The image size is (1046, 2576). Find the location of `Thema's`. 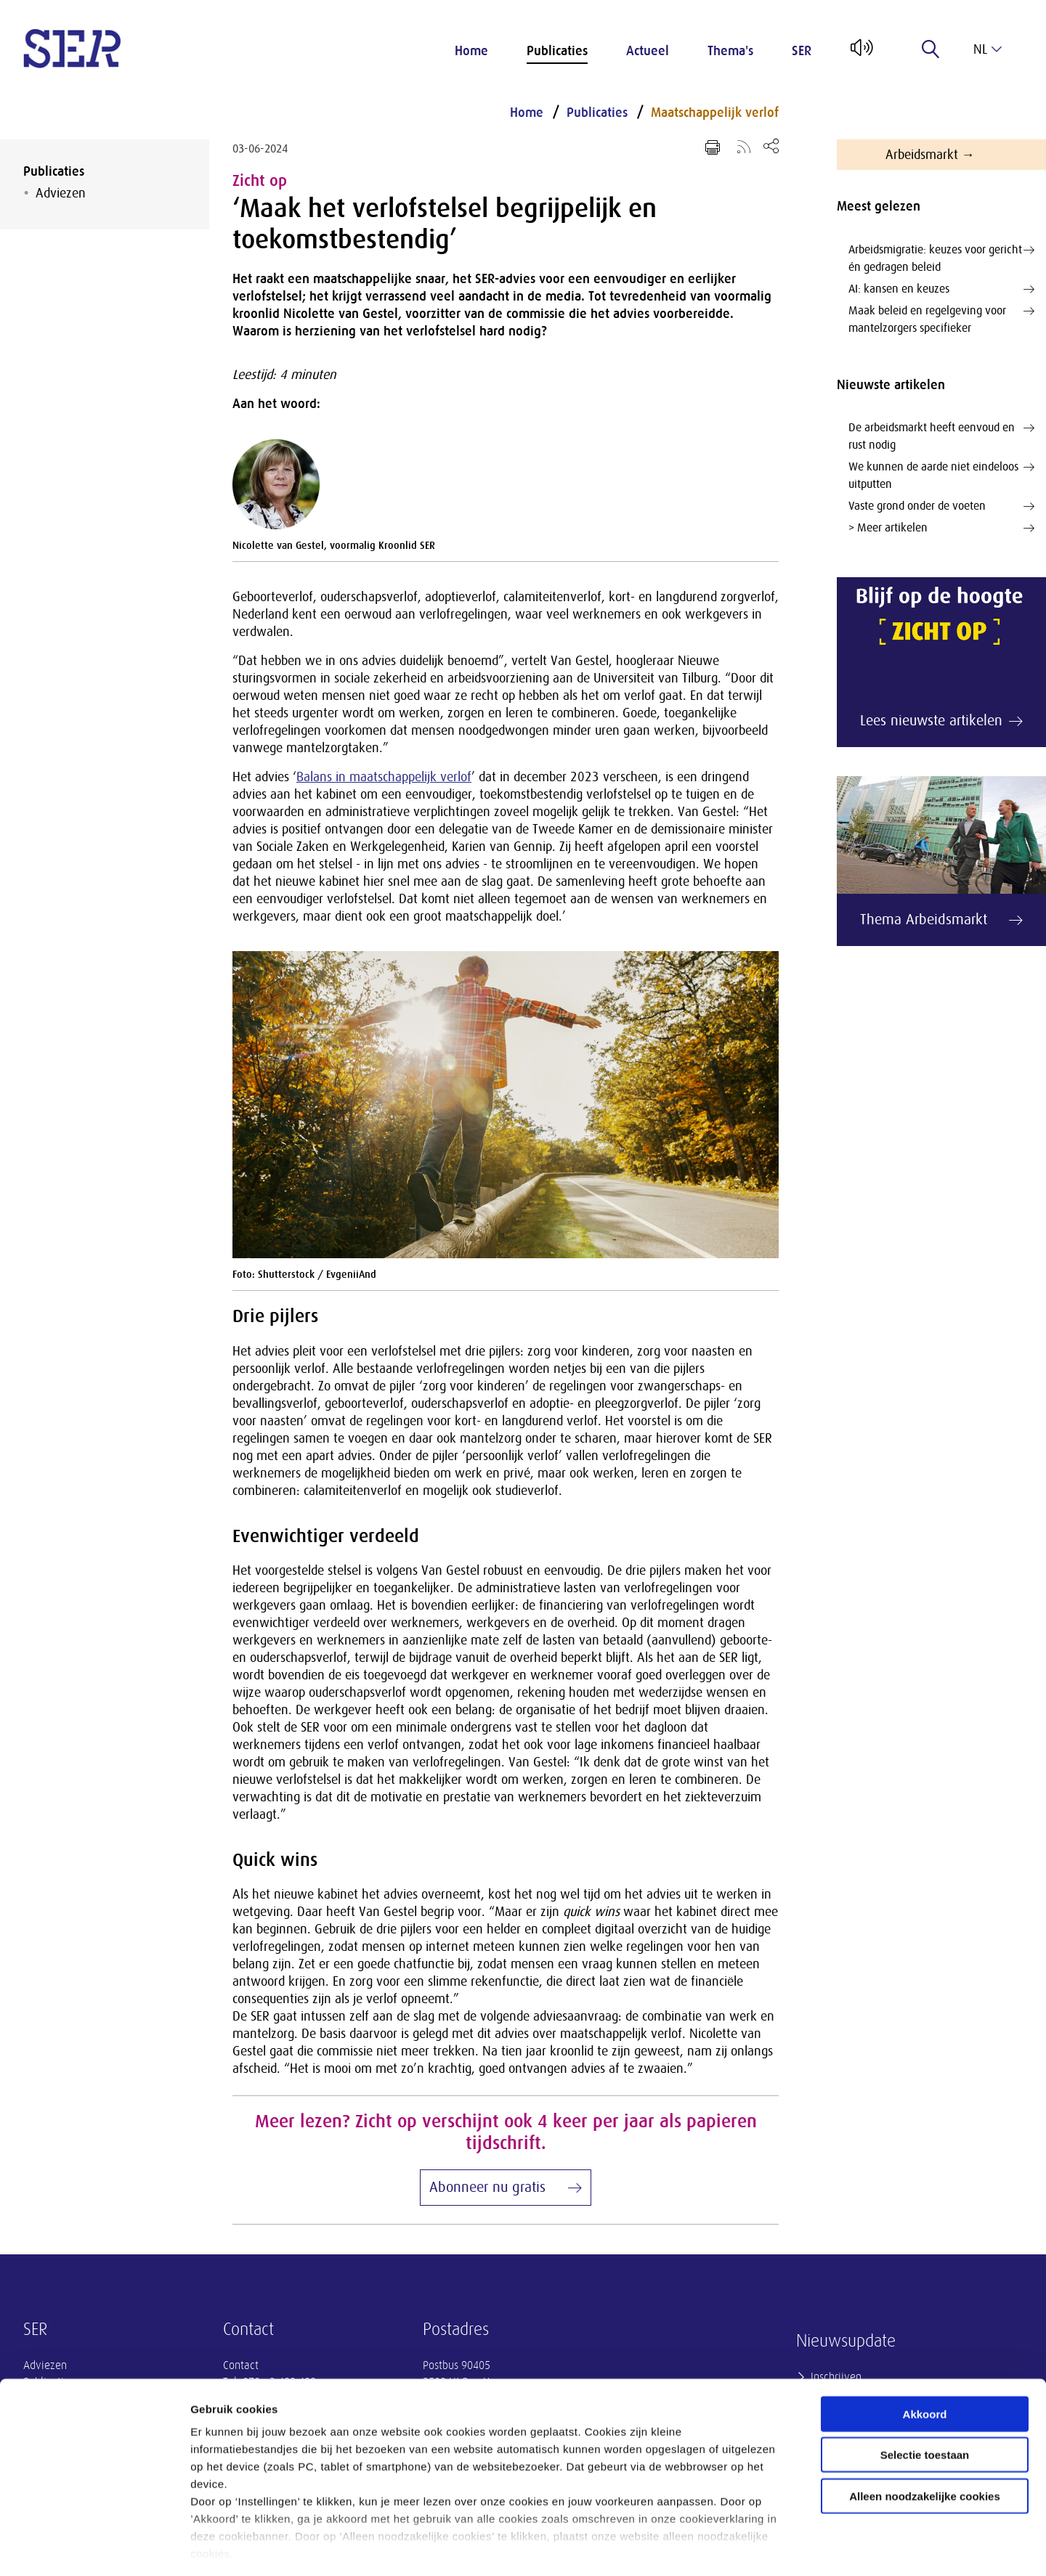

Thema's is located at coordinates (730, 51).